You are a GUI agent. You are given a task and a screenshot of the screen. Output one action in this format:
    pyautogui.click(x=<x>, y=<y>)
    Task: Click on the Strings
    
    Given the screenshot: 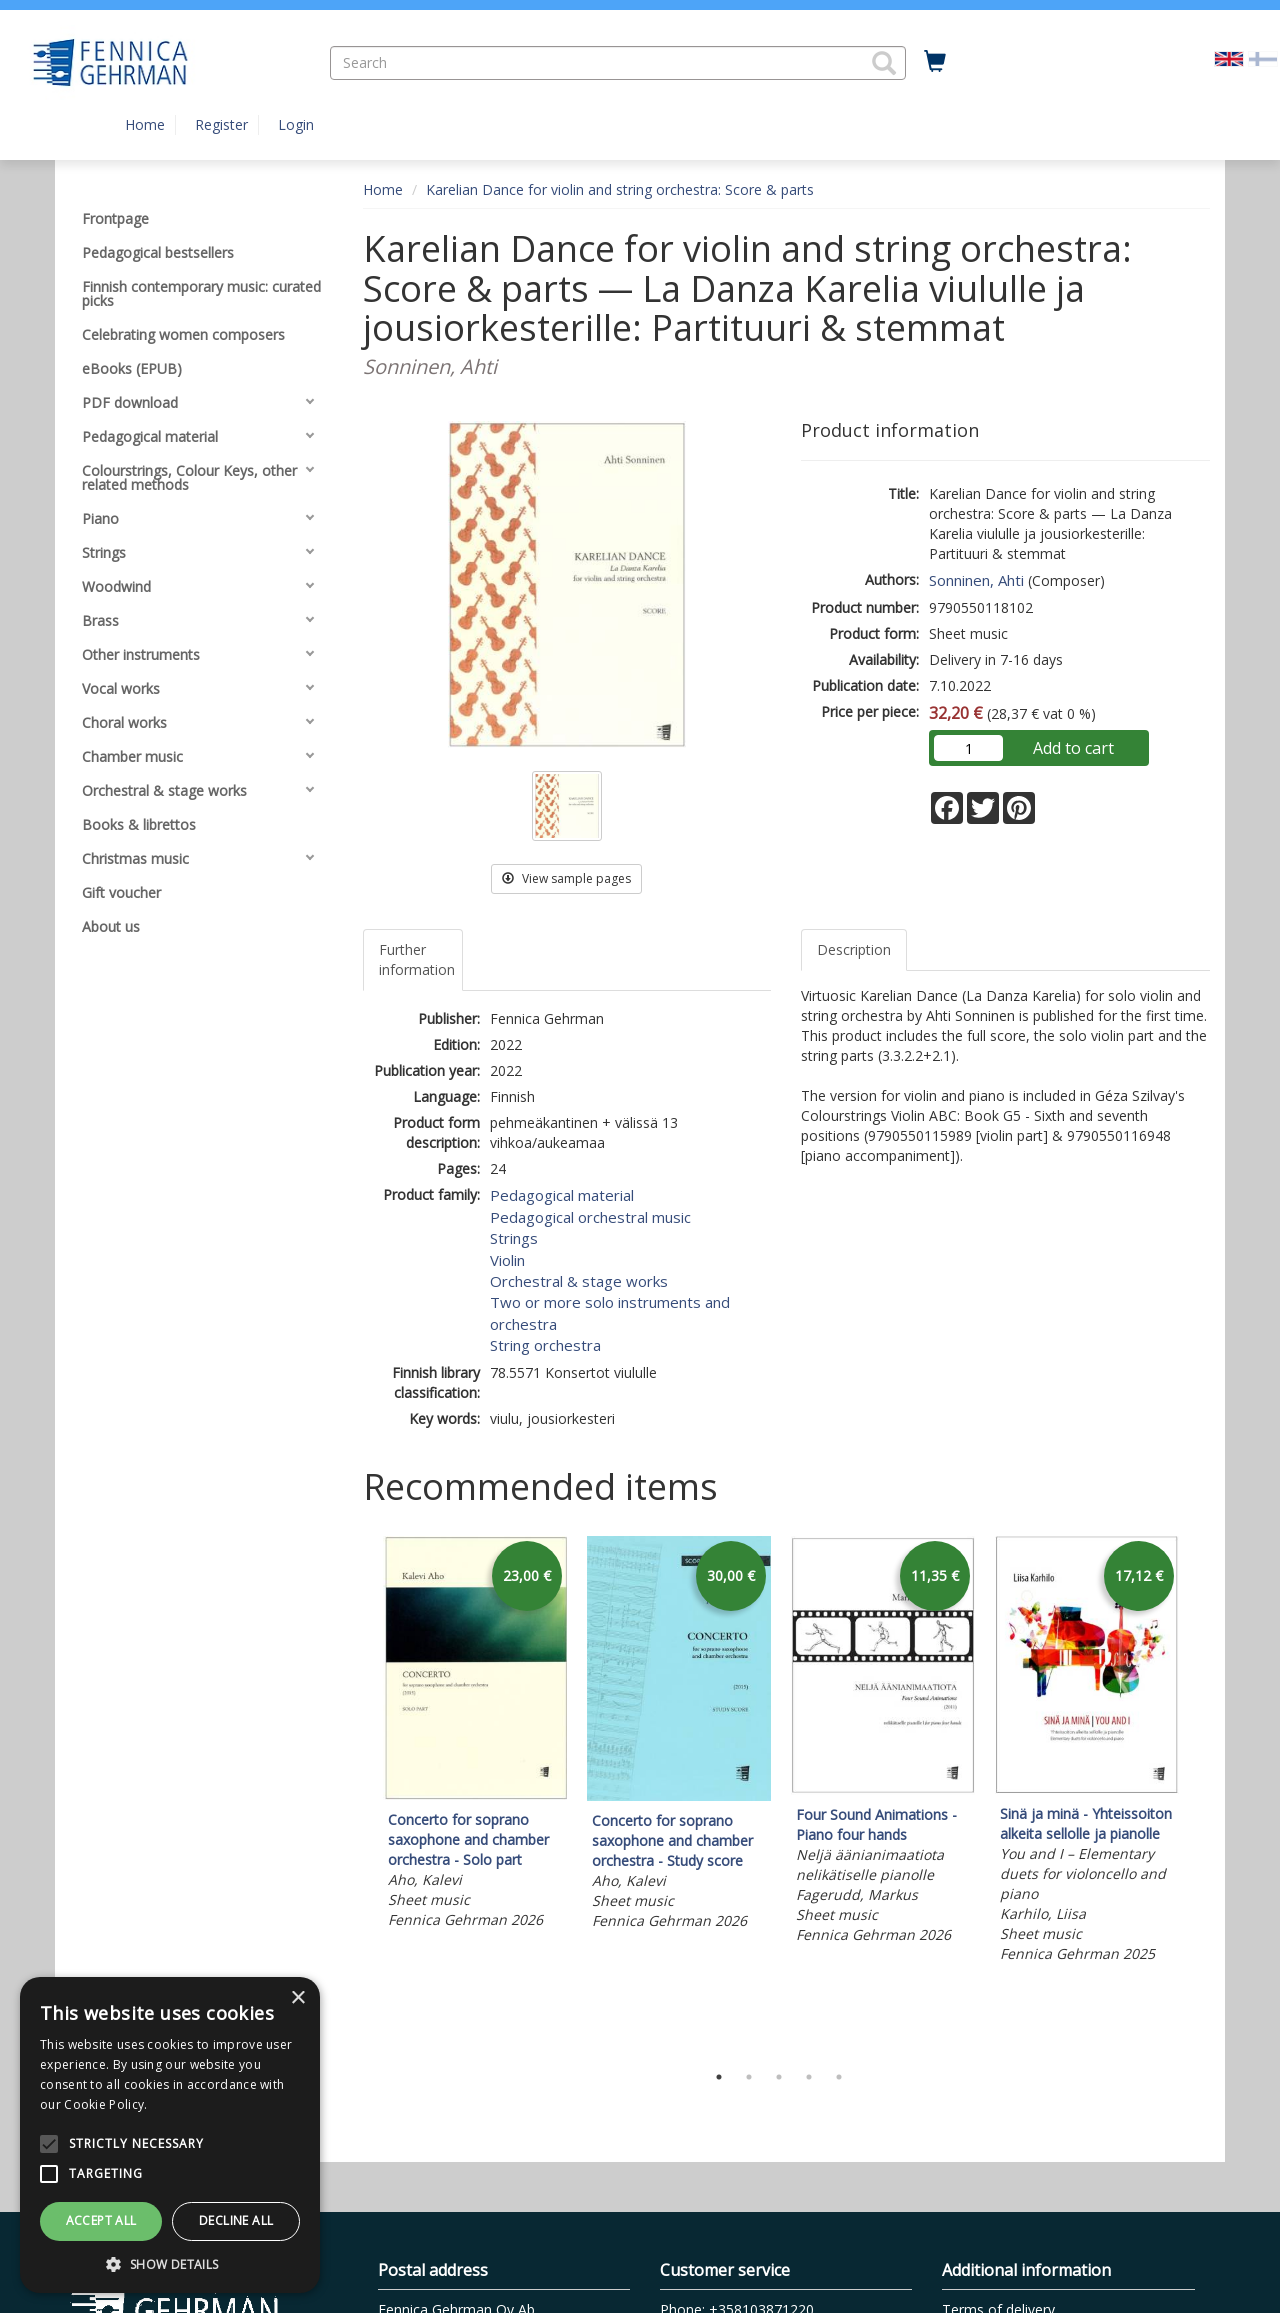 What is the action you would take?
    pyautogui.click(x=514, y=1238)
    